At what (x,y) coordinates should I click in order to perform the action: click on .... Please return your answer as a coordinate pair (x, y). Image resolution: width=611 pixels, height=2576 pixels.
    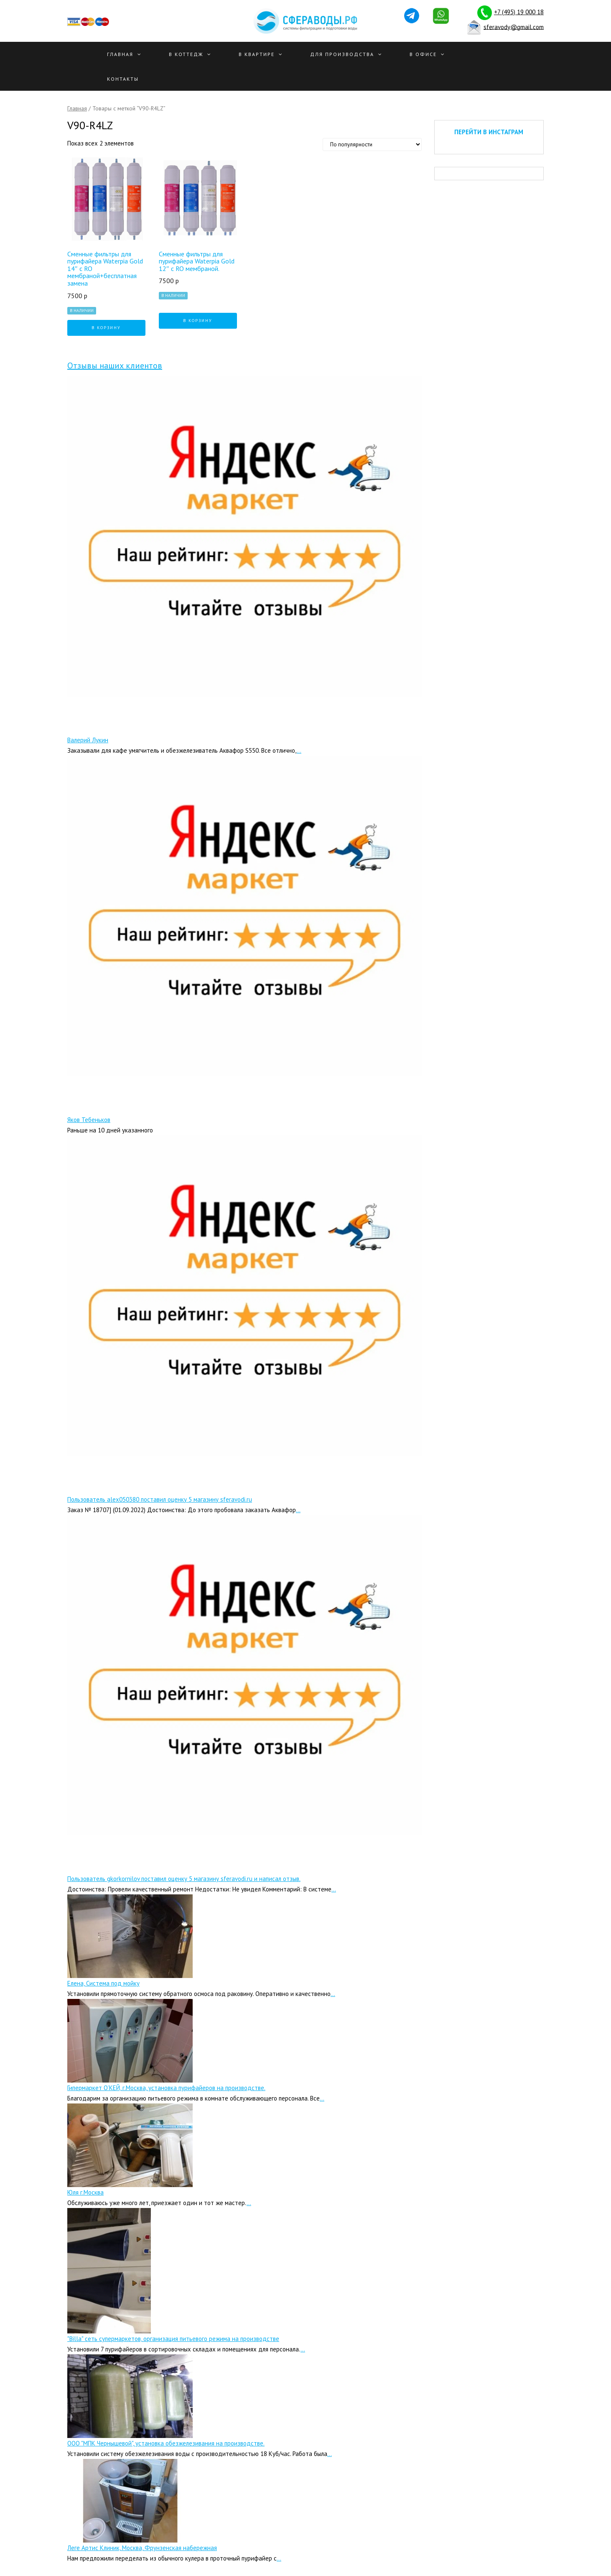
    Looking at the image, I should click on (299, 750).